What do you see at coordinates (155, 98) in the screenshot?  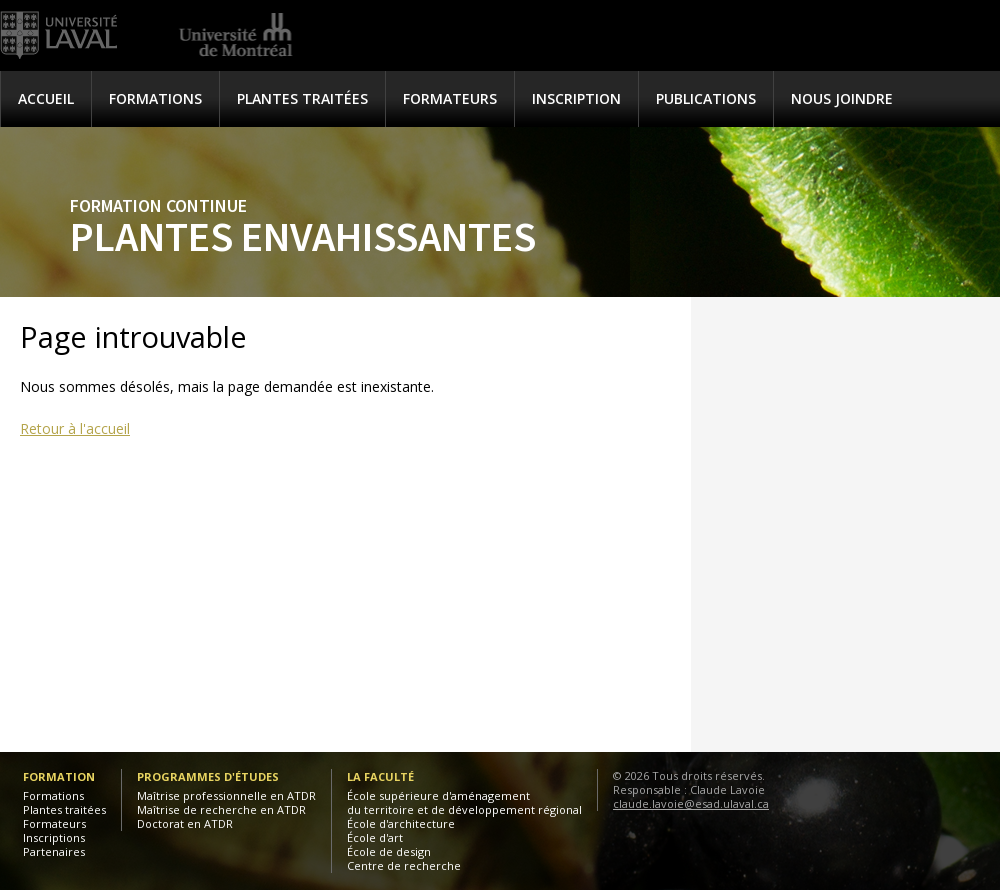 I see `Formations` at bounding box center [155, 98].